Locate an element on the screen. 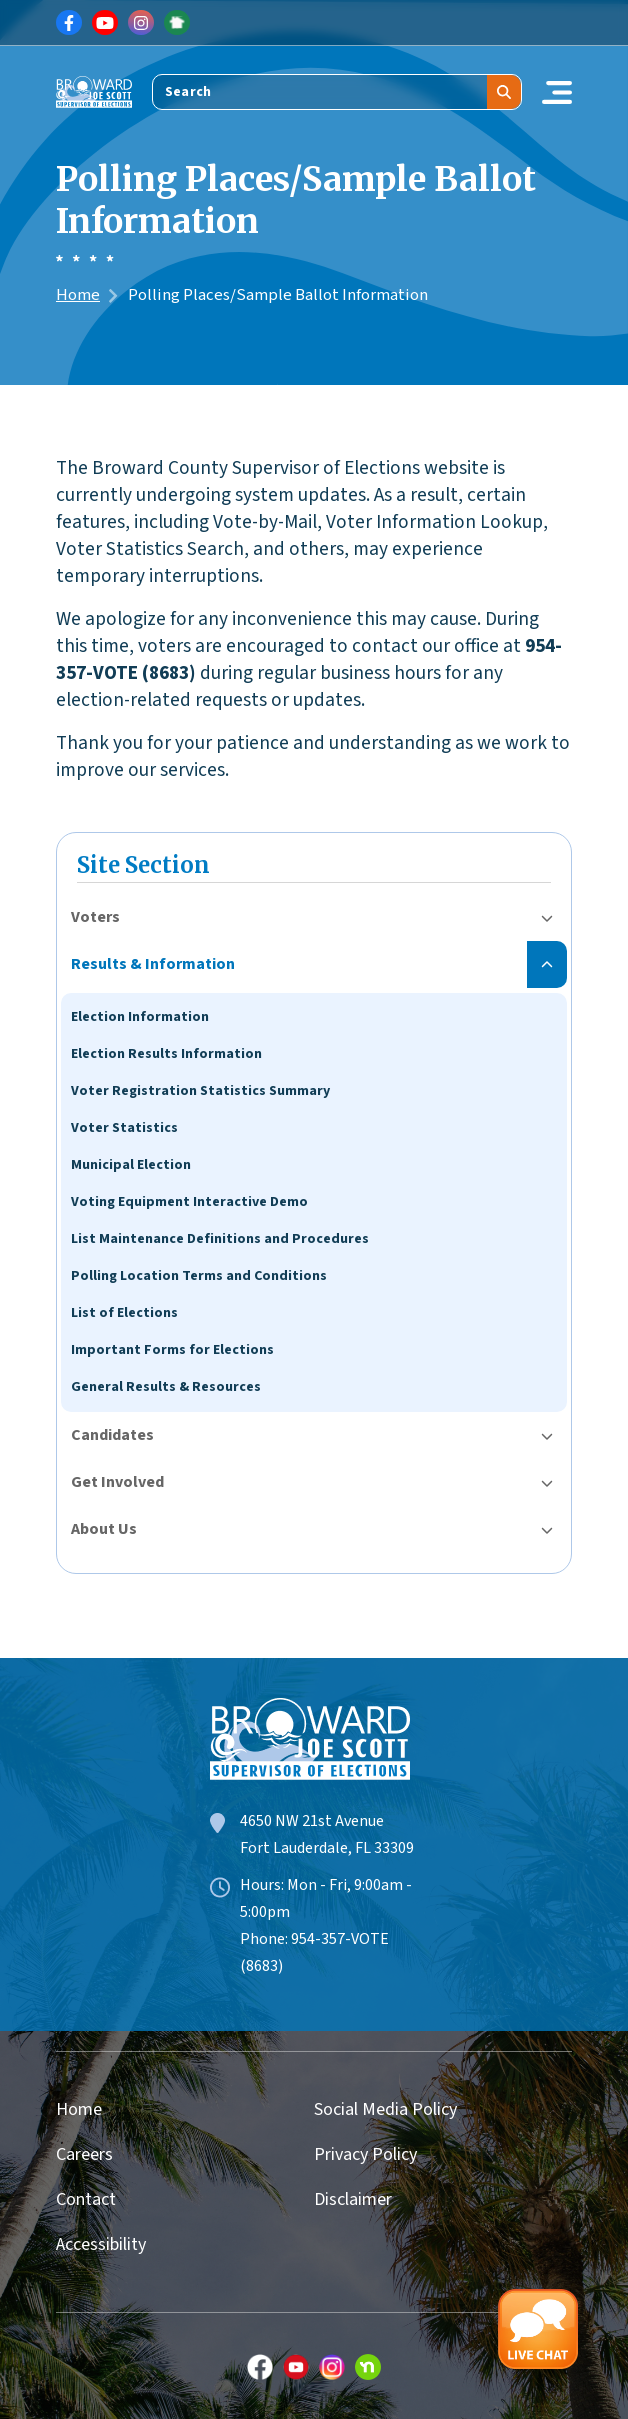 This screenshot has height=2419, width=628. Polling Location Terms and Conditions is located at coordinates (199, 1276).